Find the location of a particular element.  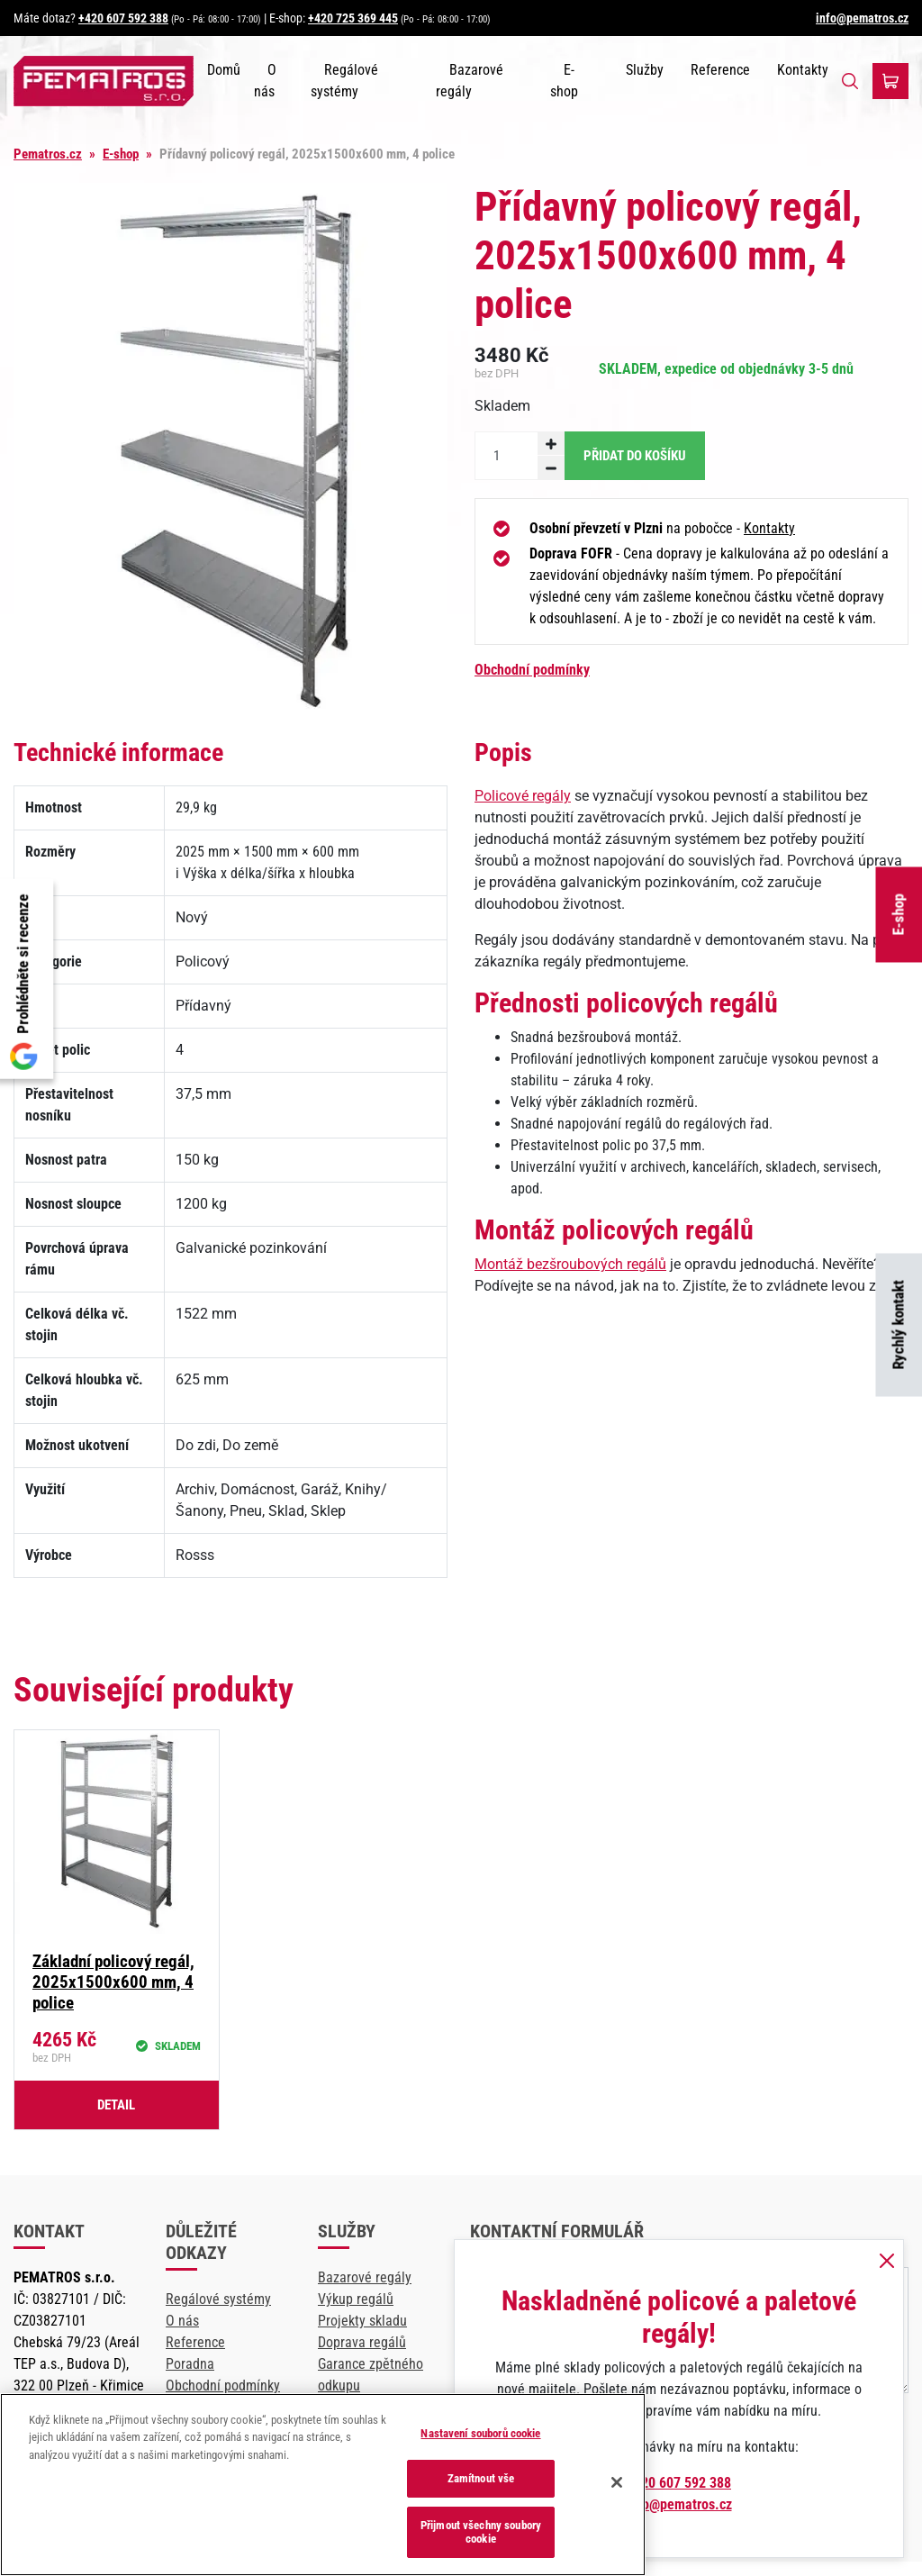

Výkup regálů is located at coordinates (355, 2299).